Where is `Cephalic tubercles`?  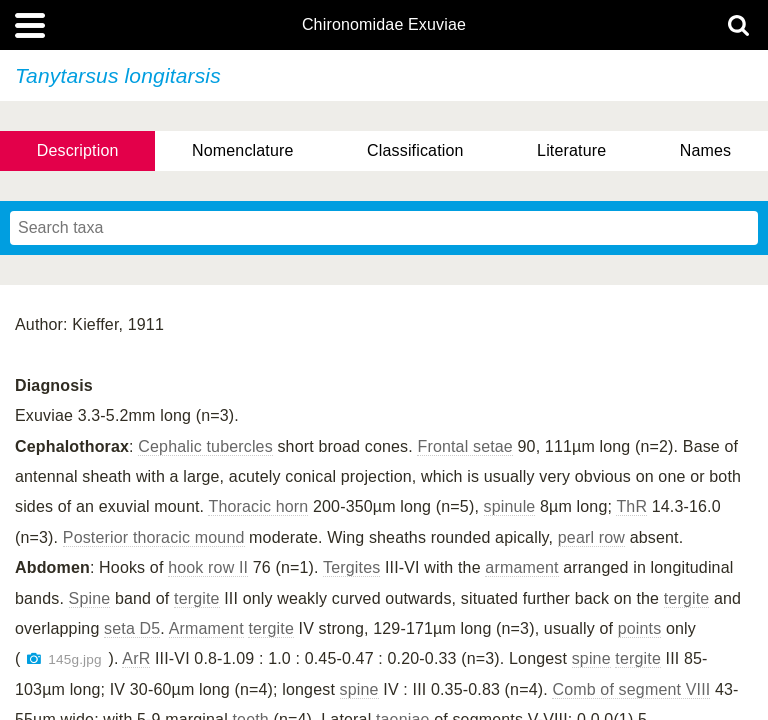 Cephalic tubercles is located at coordinates (205, 446).